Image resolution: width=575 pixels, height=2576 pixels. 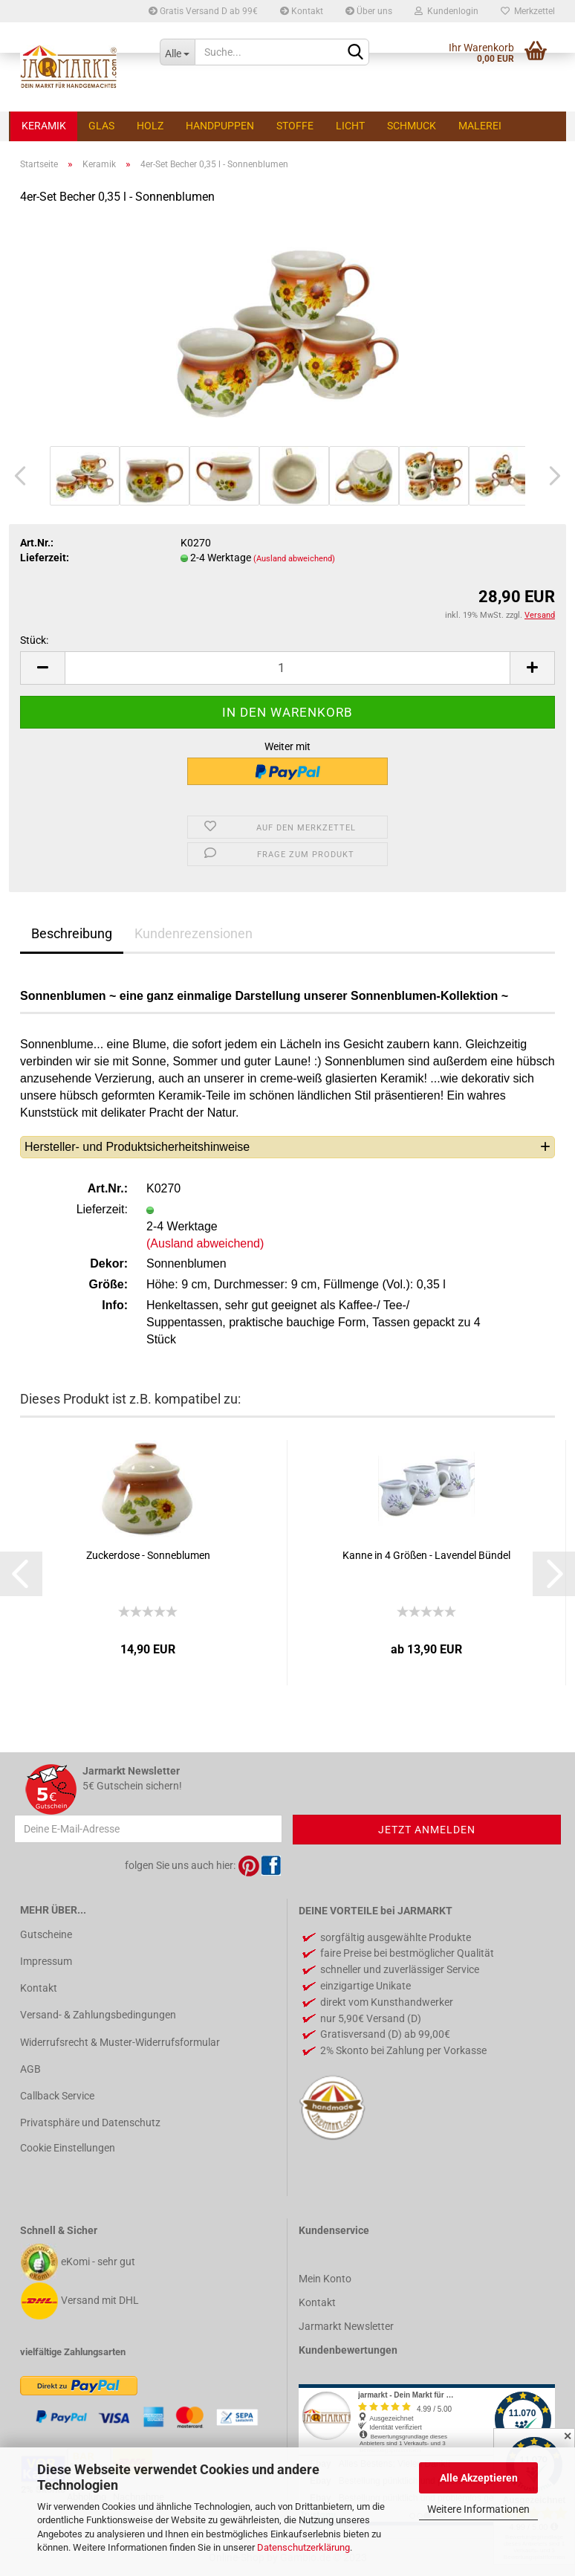 I want to click on Kundenlogin, so click(x=446, y=11).